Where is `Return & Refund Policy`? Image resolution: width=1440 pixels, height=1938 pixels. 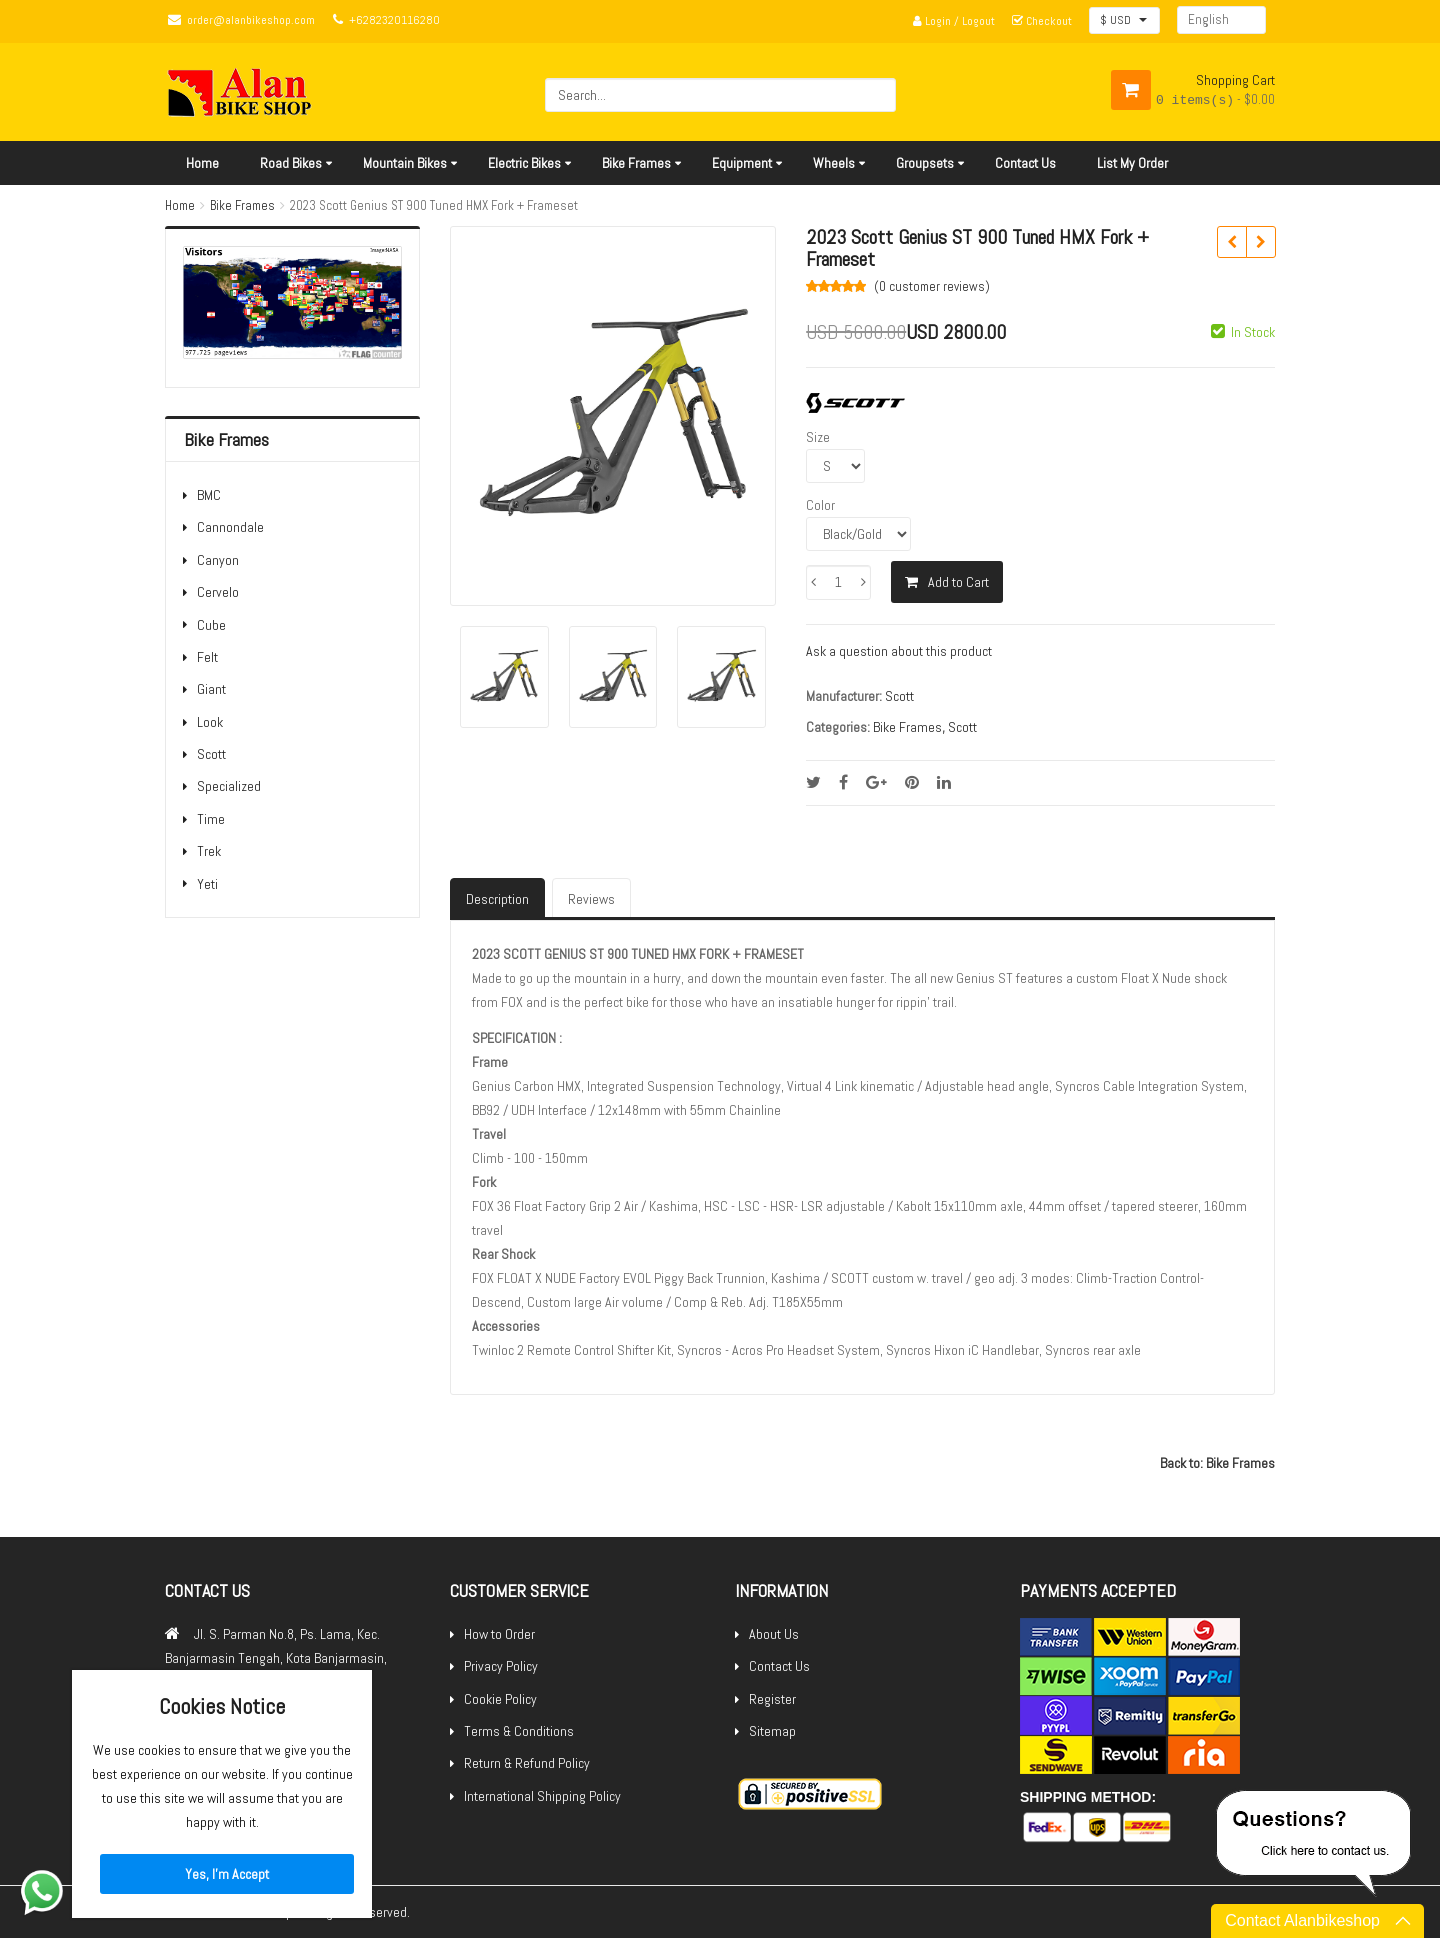
Return & Refund Policy is located at coordinates (527, 1763).